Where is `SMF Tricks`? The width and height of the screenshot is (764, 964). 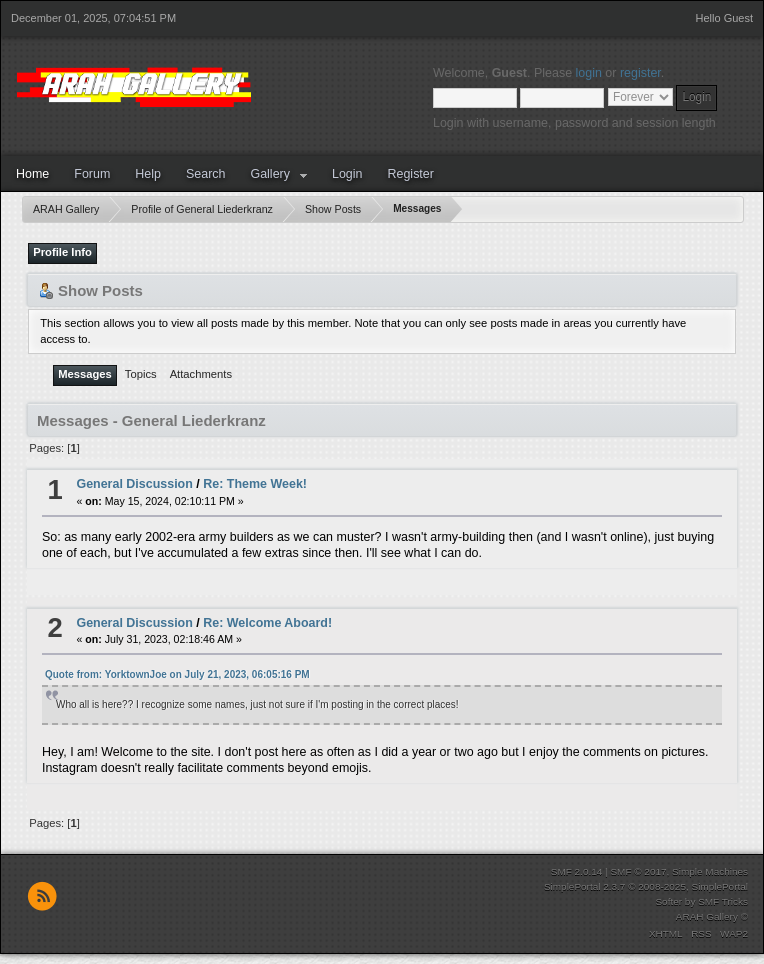 SMF Tricks is located at coordinates (723, 901).